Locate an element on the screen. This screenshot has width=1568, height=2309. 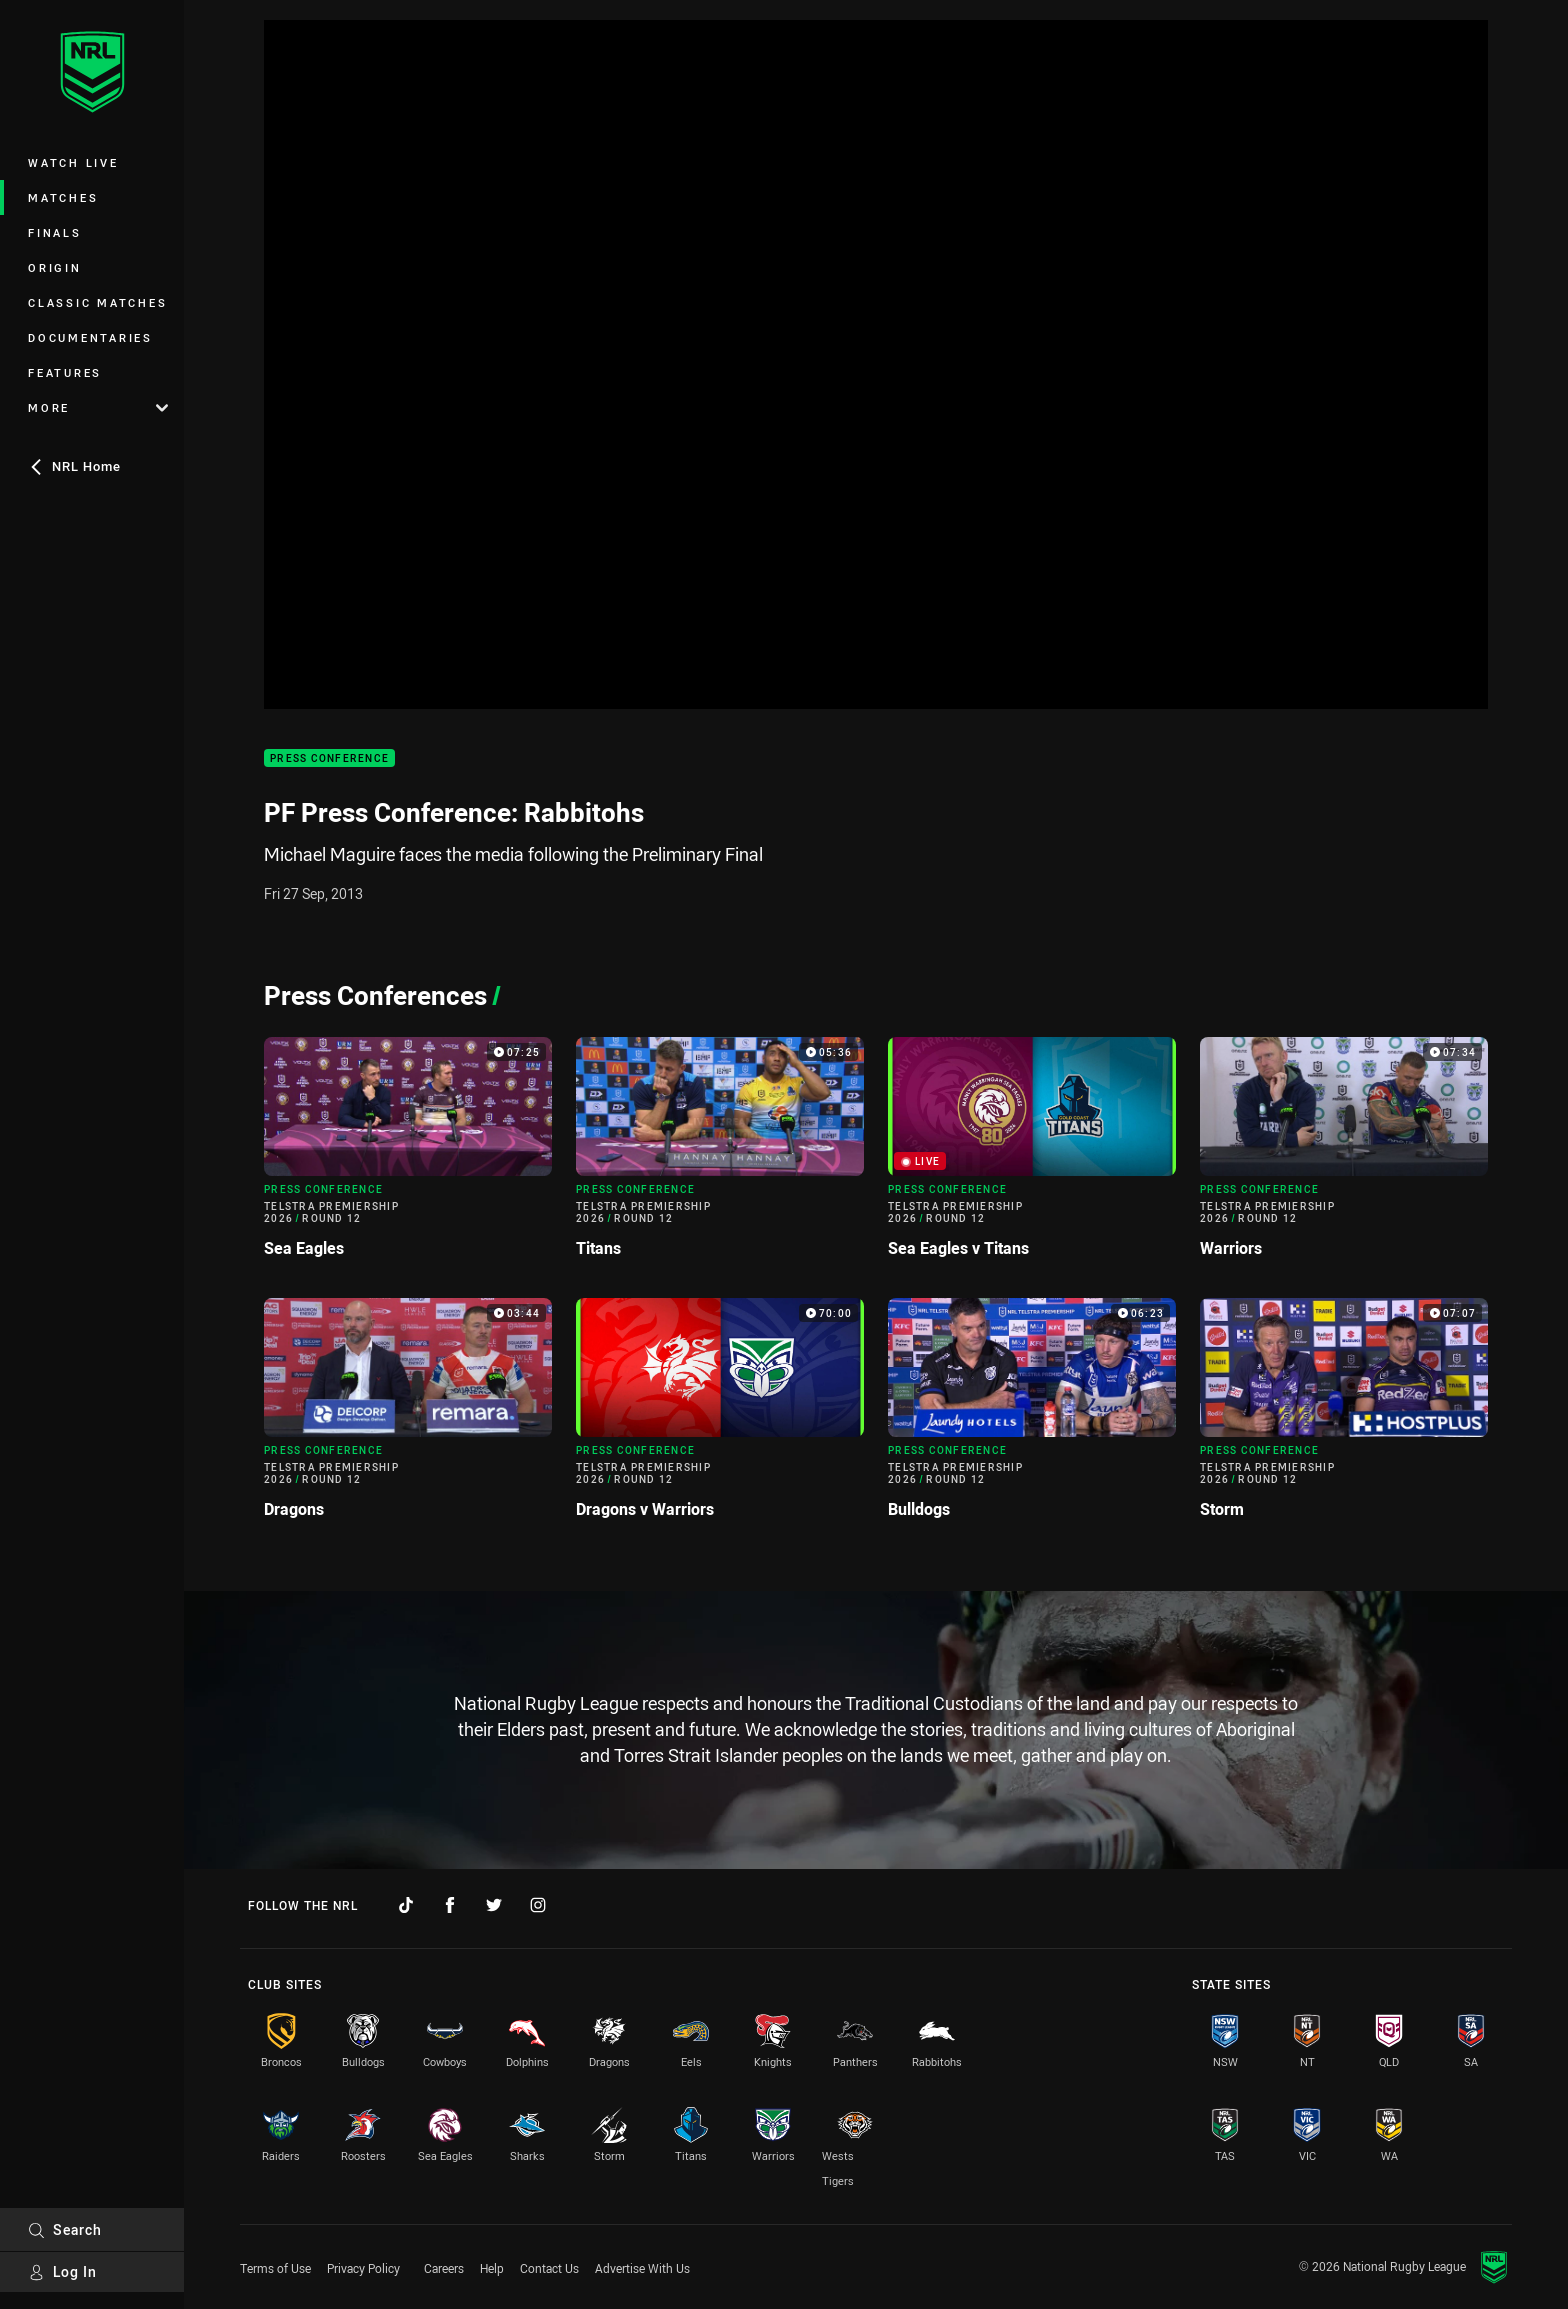
[Follow on Twitter] is located at coordinates (494, 1905).